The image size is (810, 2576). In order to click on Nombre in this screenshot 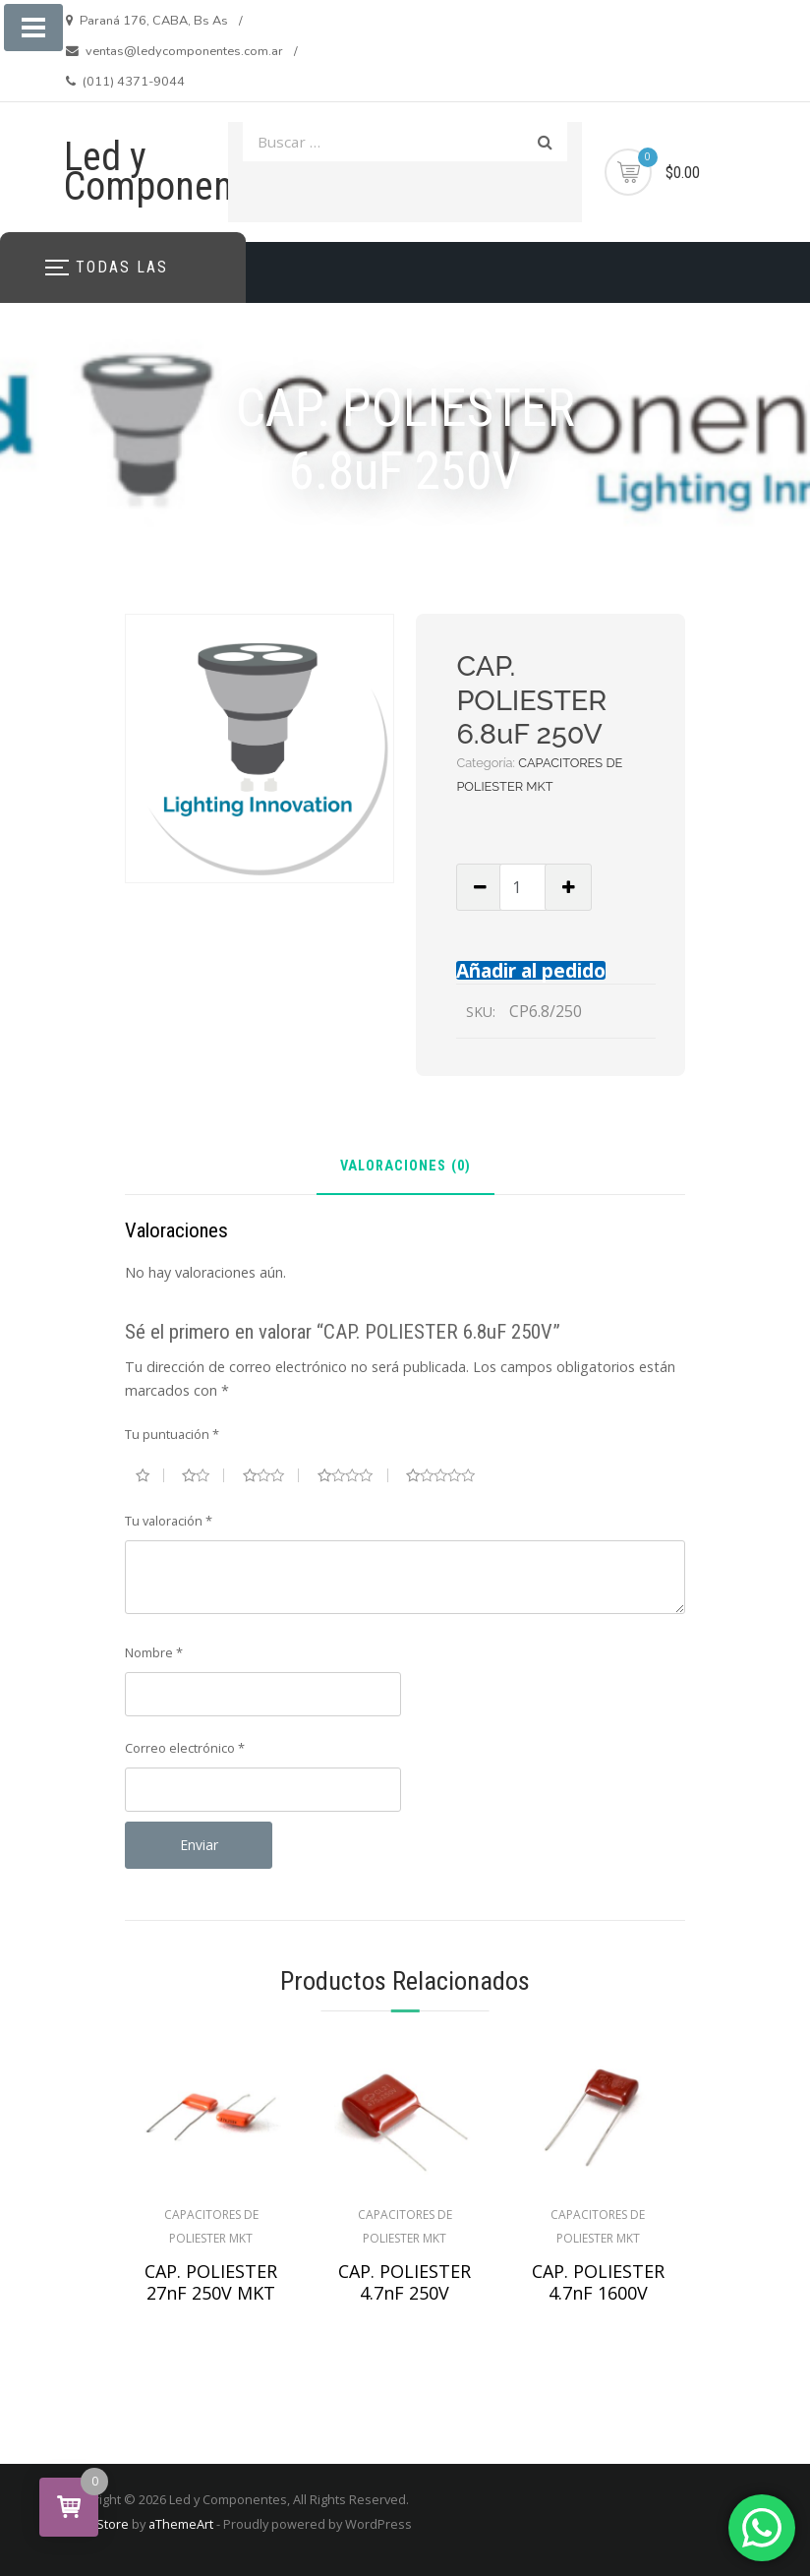, I will do `click(154, 1652)`.